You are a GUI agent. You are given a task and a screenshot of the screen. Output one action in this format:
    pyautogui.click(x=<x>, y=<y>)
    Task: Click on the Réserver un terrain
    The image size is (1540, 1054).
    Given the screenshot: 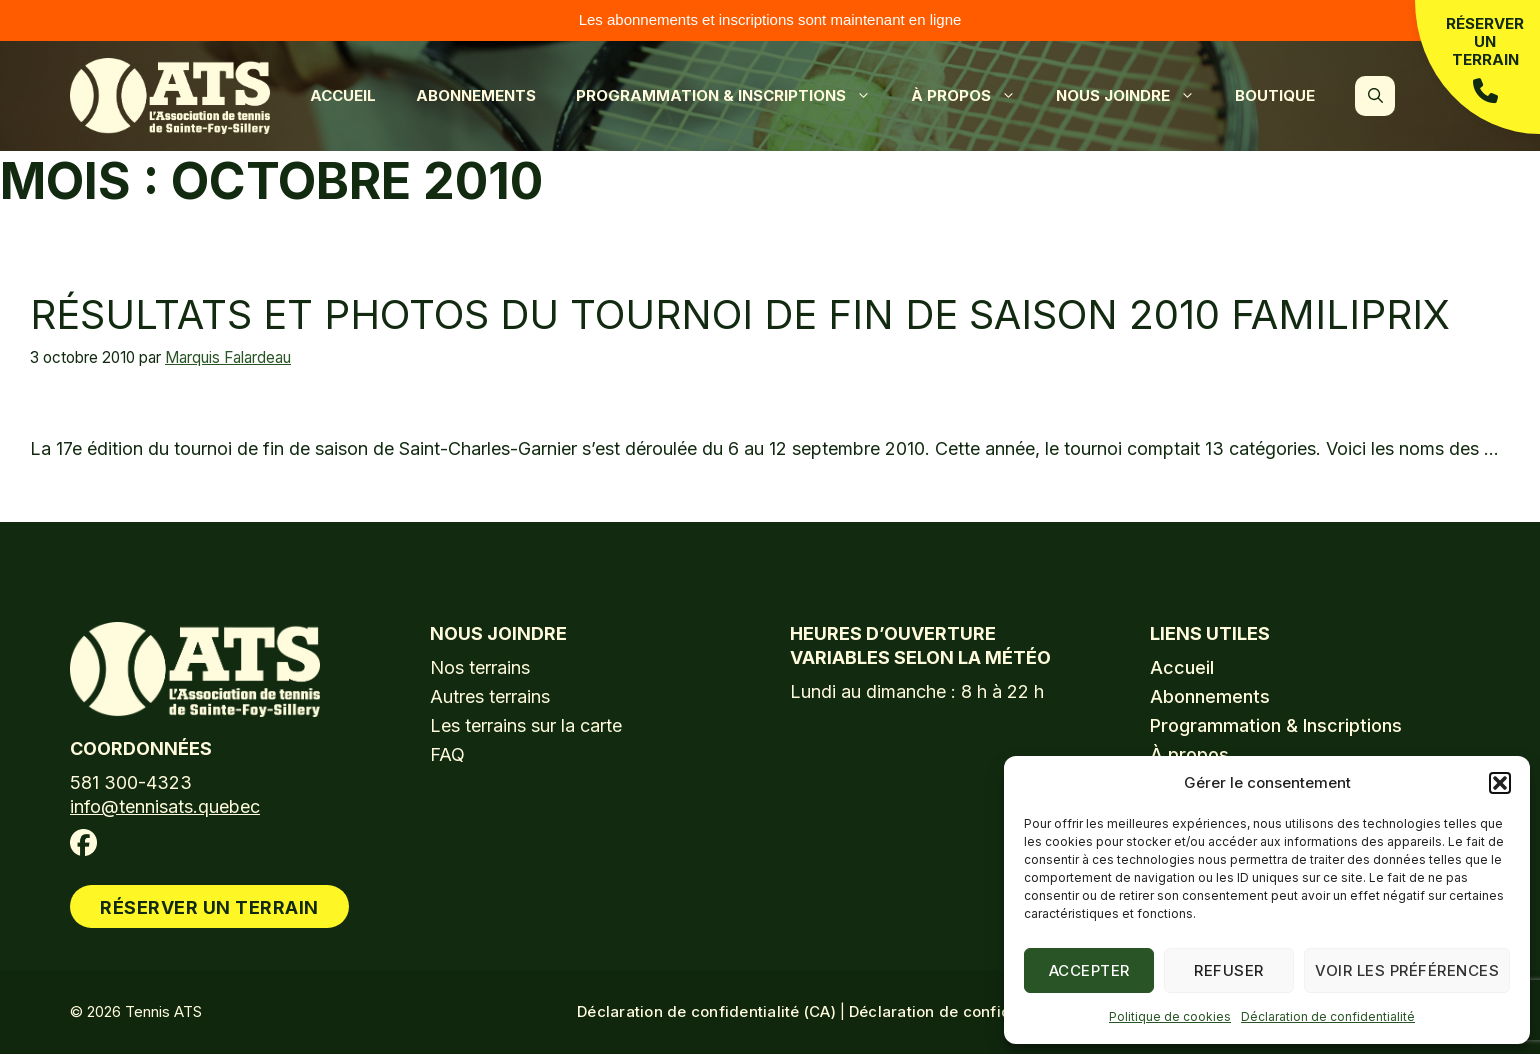 What is the action you would take?
    pyautogui.click(x=1485, y=59)
    